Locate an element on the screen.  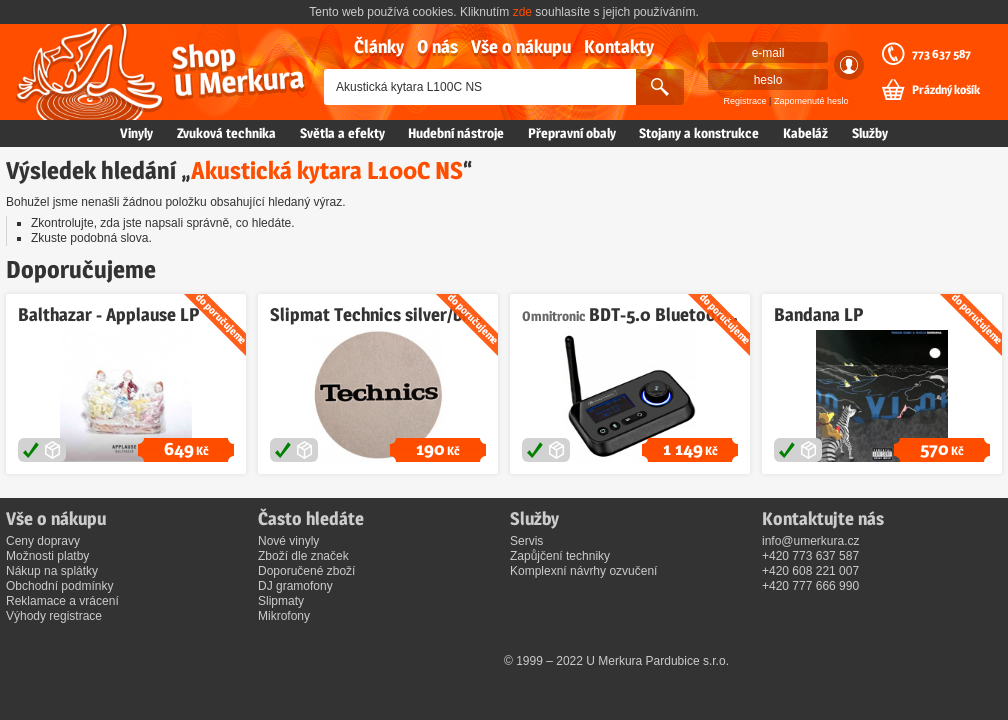
Nákup na splátky is located at coordinates (52, 571).